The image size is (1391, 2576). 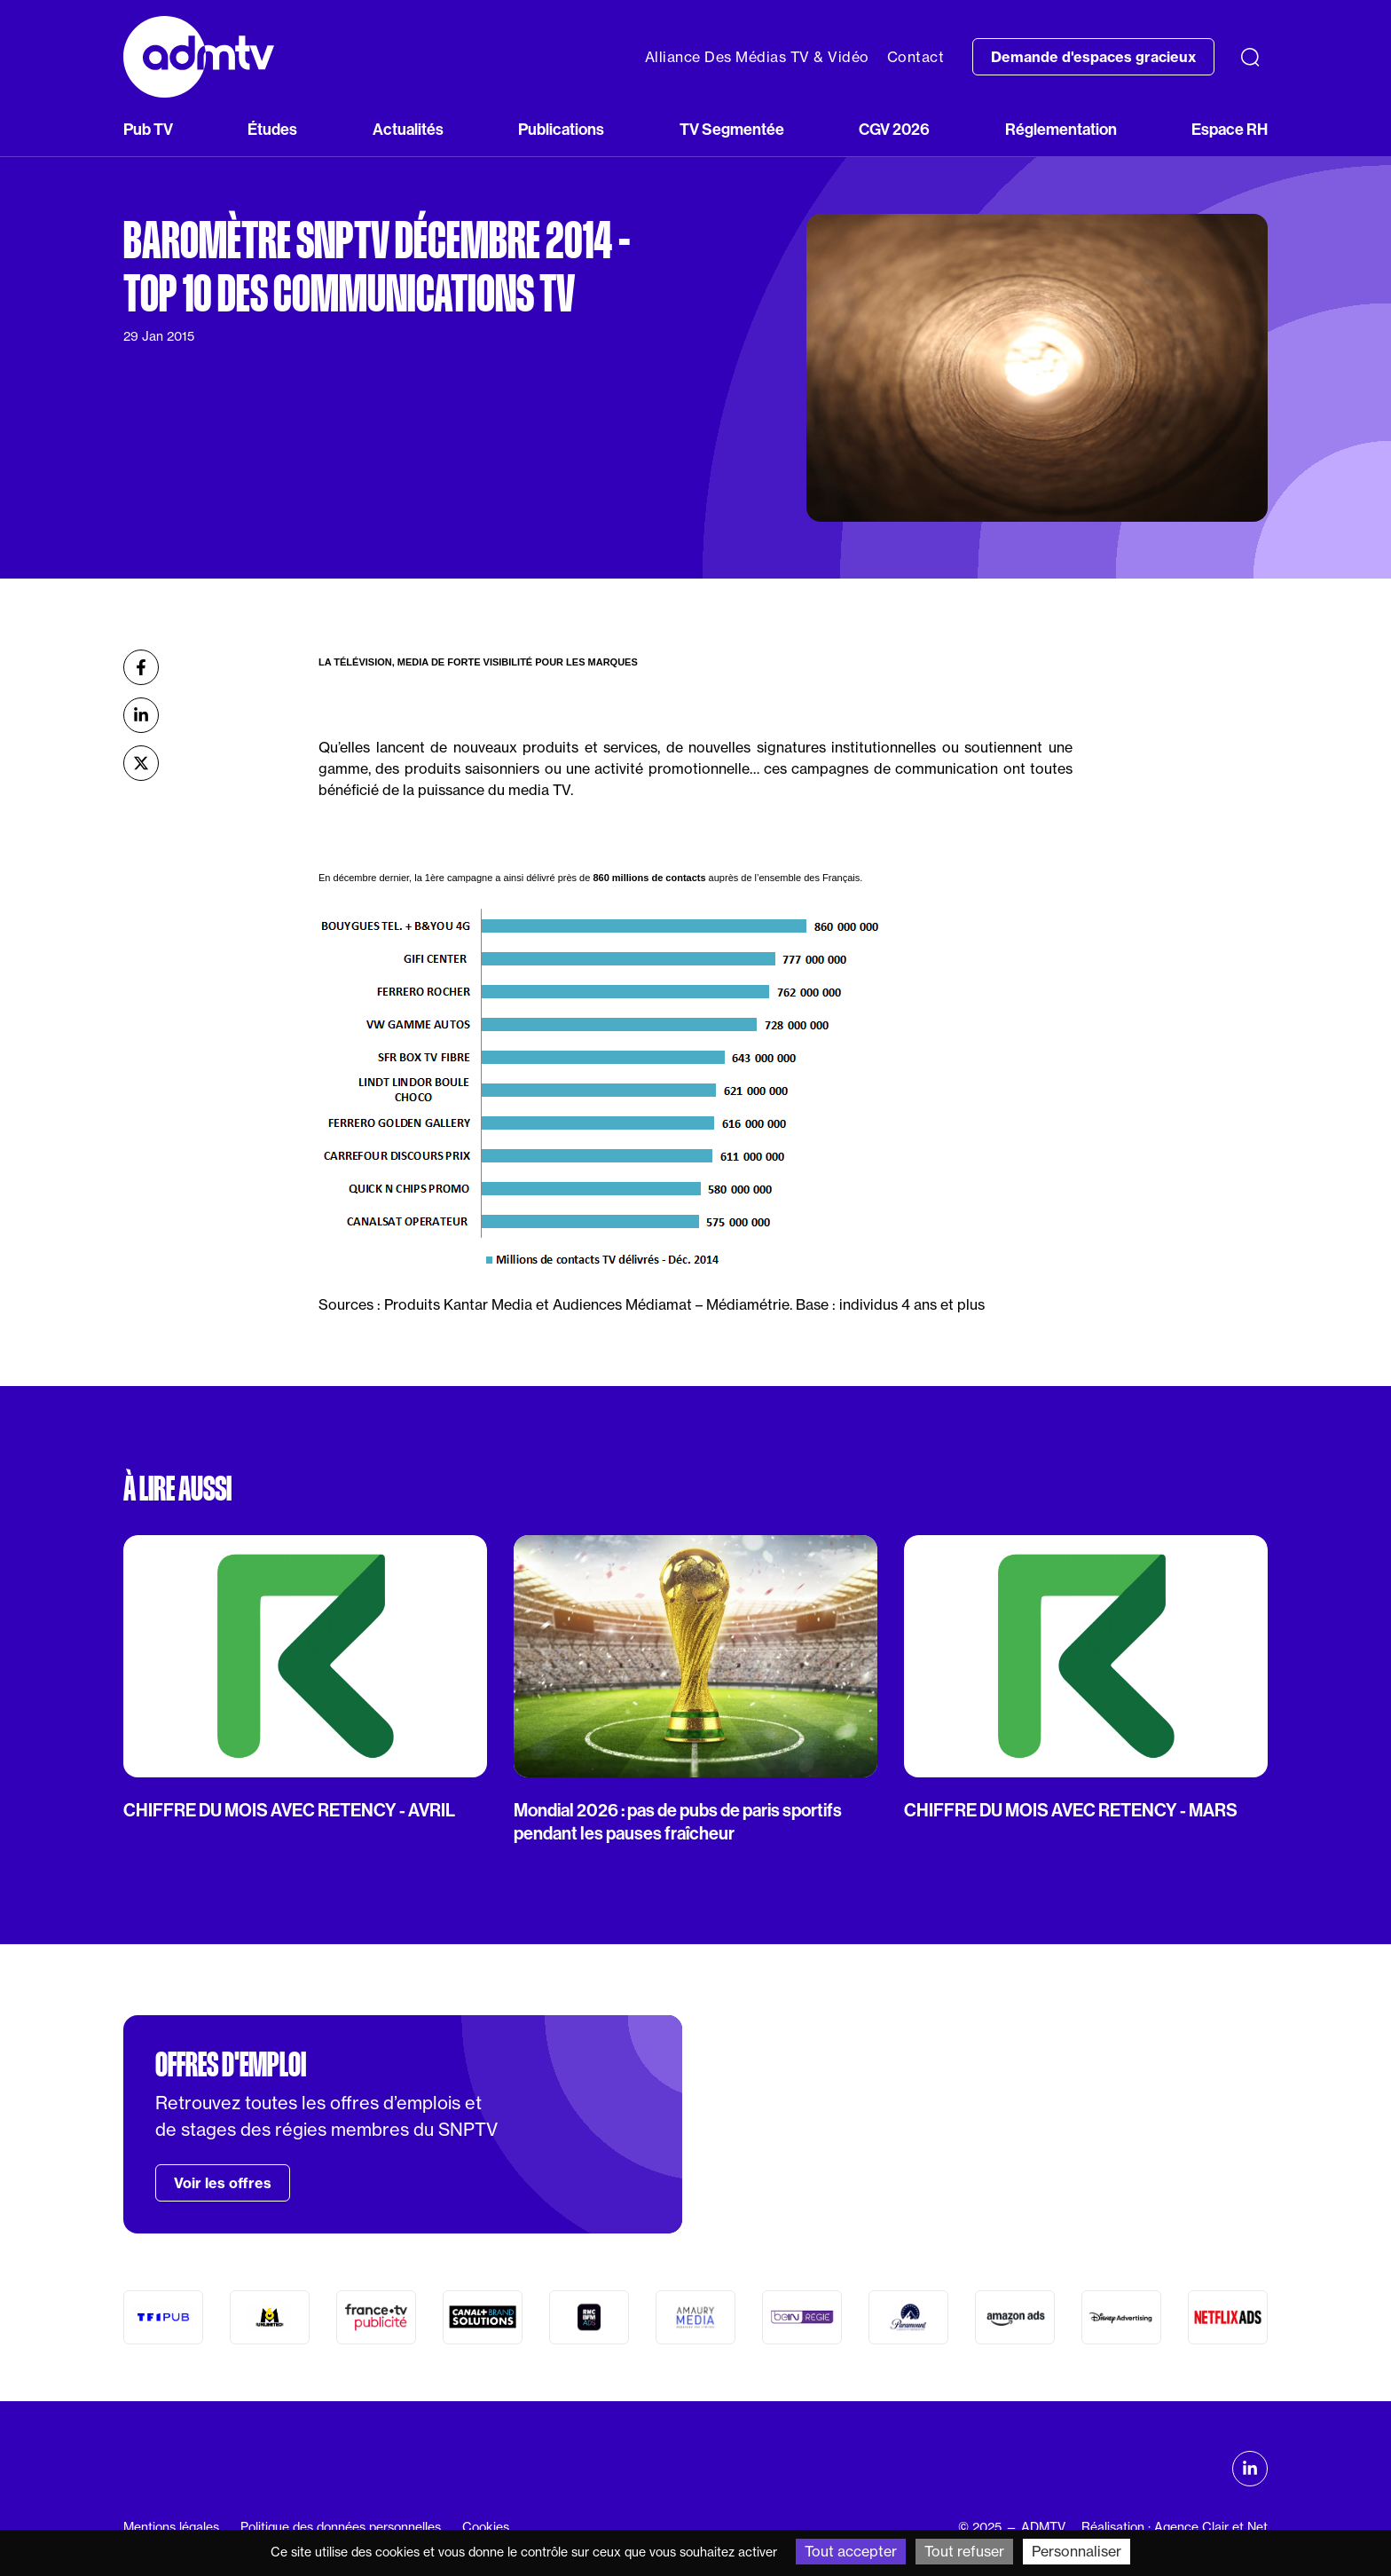 What do you see at coordinates (1229, 129) in the screenshot?
I see `Espace RH [button]` at bounding box center [1229, 129].